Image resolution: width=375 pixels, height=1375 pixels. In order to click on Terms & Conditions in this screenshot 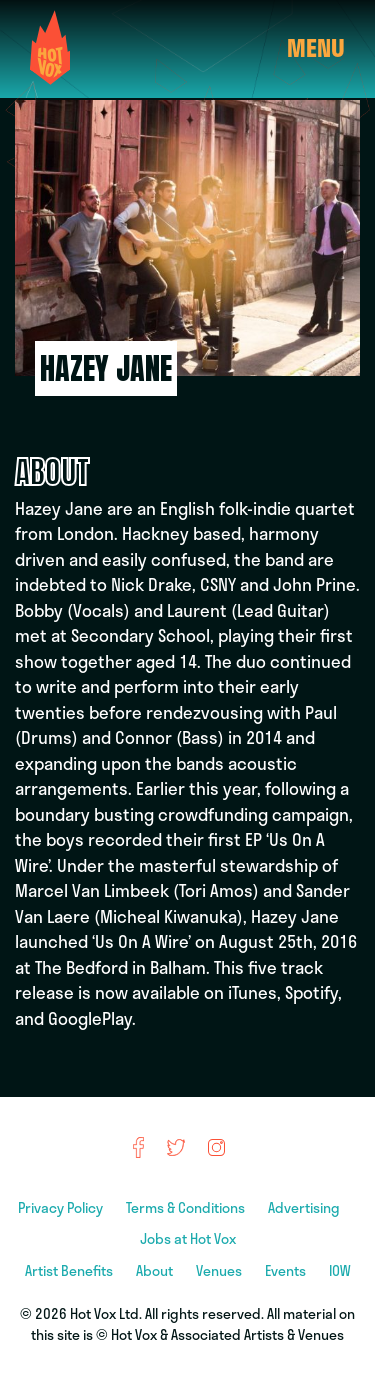, I will do `click(187, 1207)`.